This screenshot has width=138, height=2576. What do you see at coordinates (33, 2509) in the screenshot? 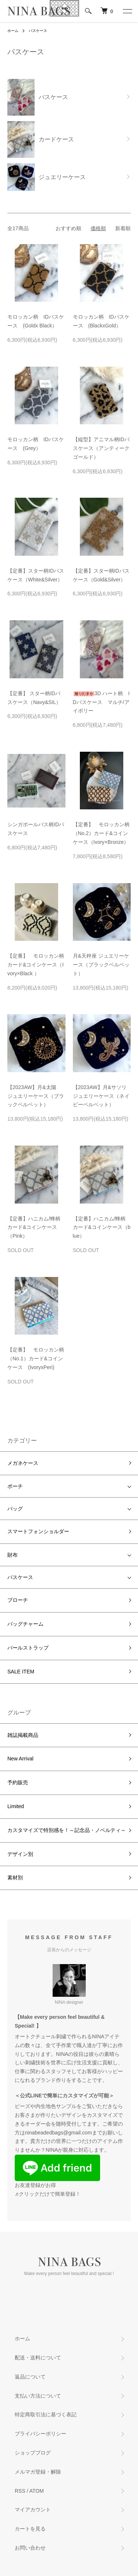
I see `マイアカウント` at bounding box center [33, 2509].